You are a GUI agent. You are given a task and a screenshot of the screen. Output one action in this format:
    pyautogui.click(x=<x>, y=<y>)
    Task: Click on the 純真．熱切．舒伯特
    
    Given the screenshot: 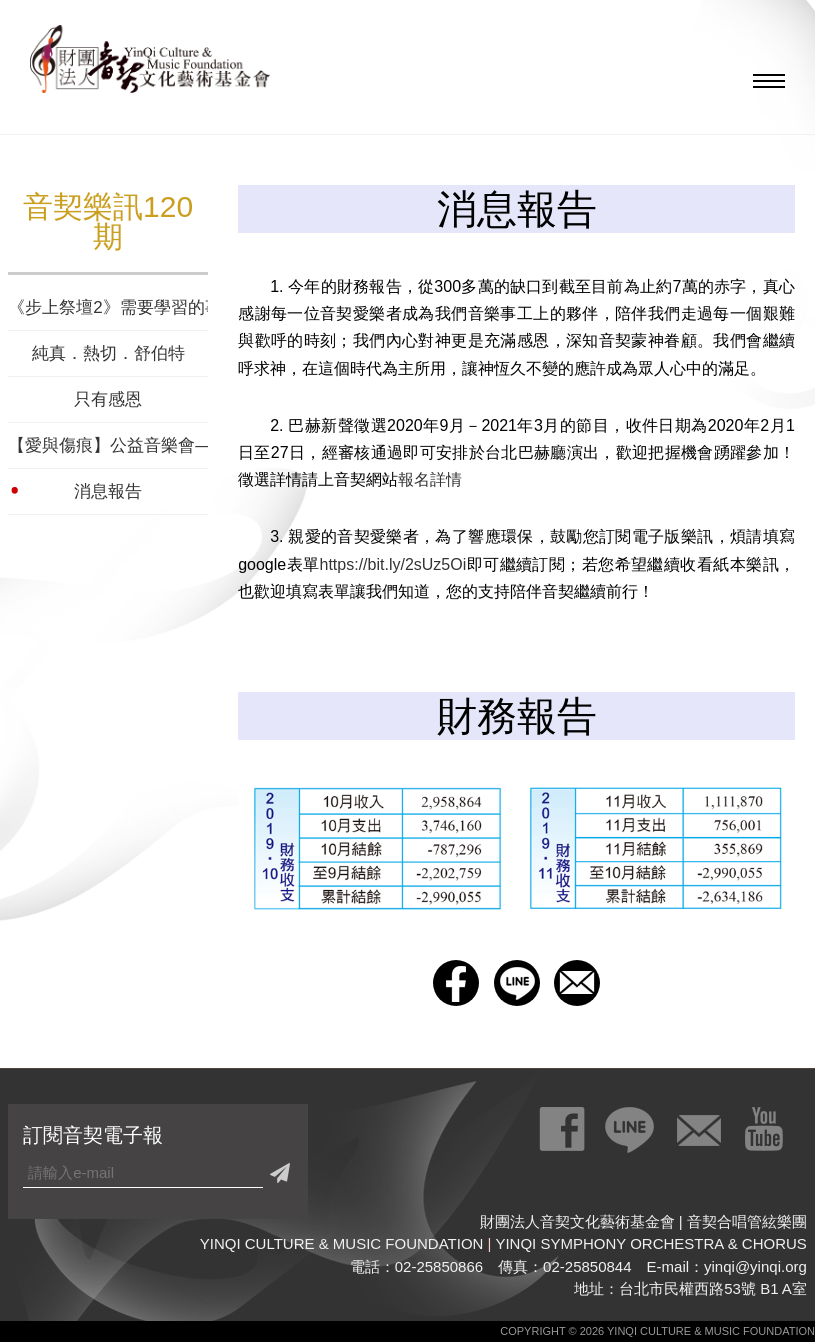 What is the action you would take?
    pyautogui.click(x=108, y=353)
    